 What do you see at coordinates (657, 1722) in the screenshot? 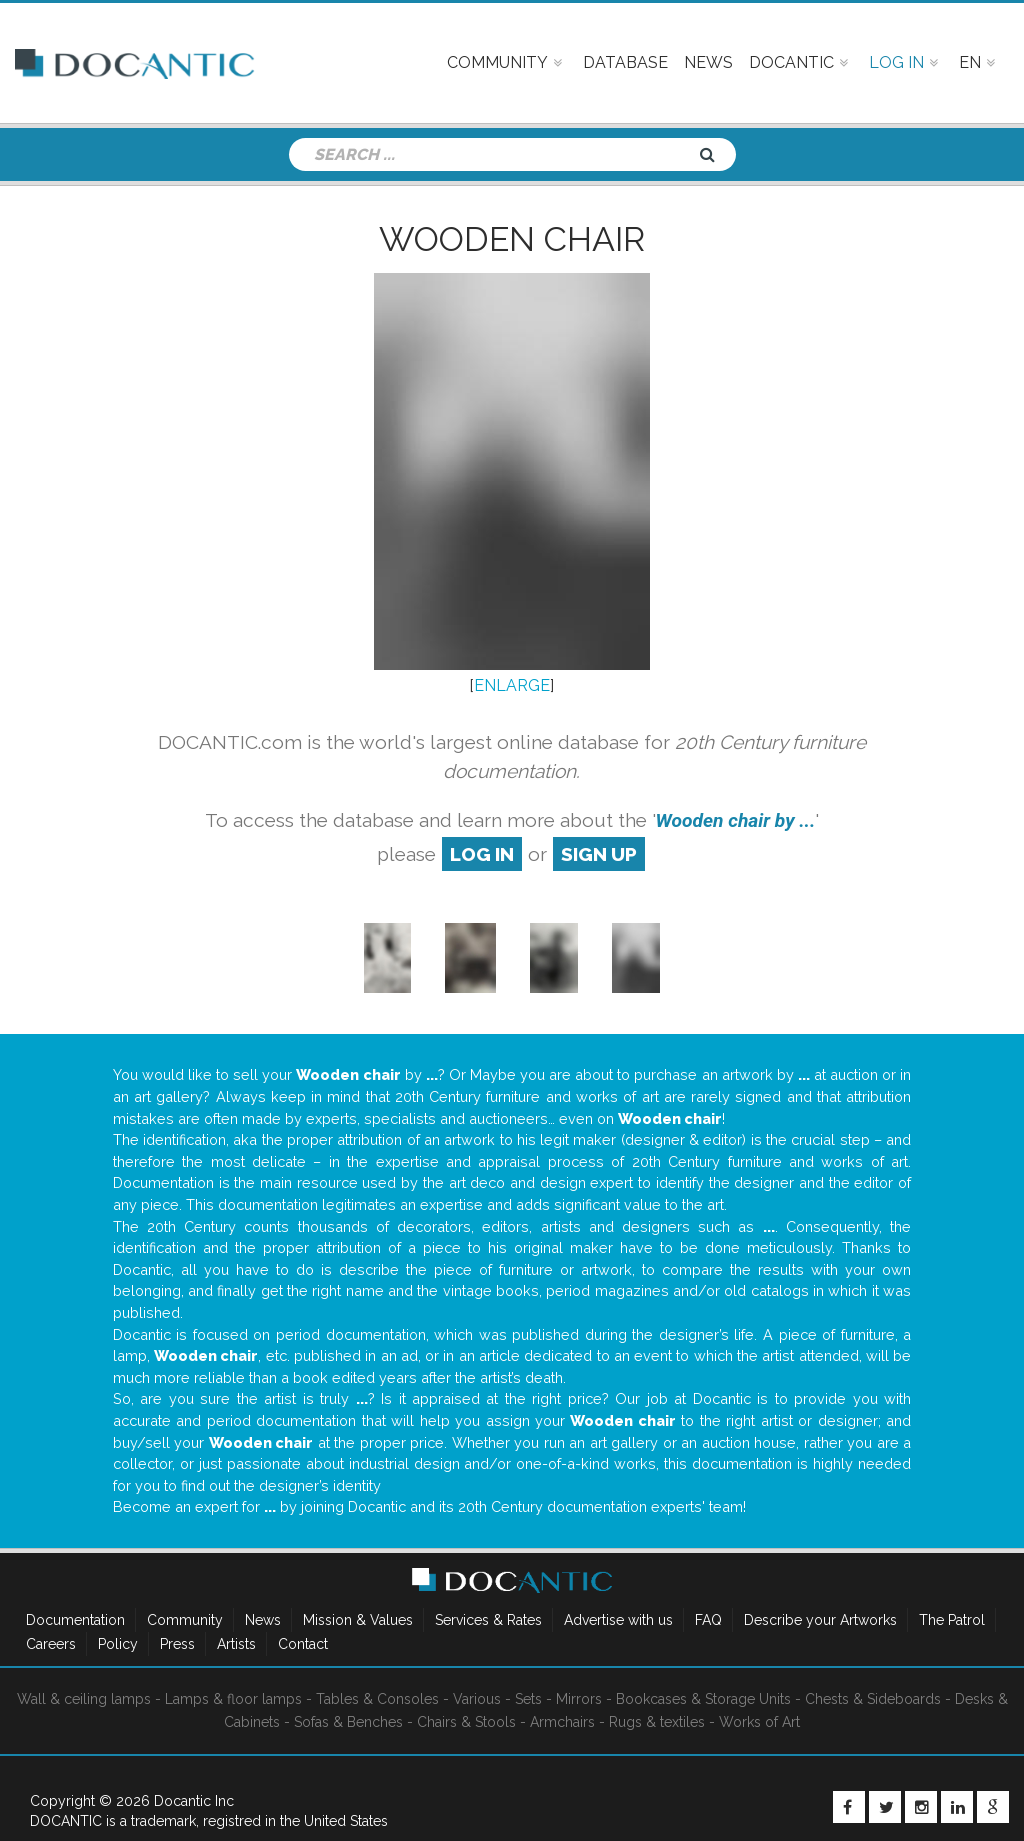
I see `Rugs & textiles` at bounding box center [657, 1722].